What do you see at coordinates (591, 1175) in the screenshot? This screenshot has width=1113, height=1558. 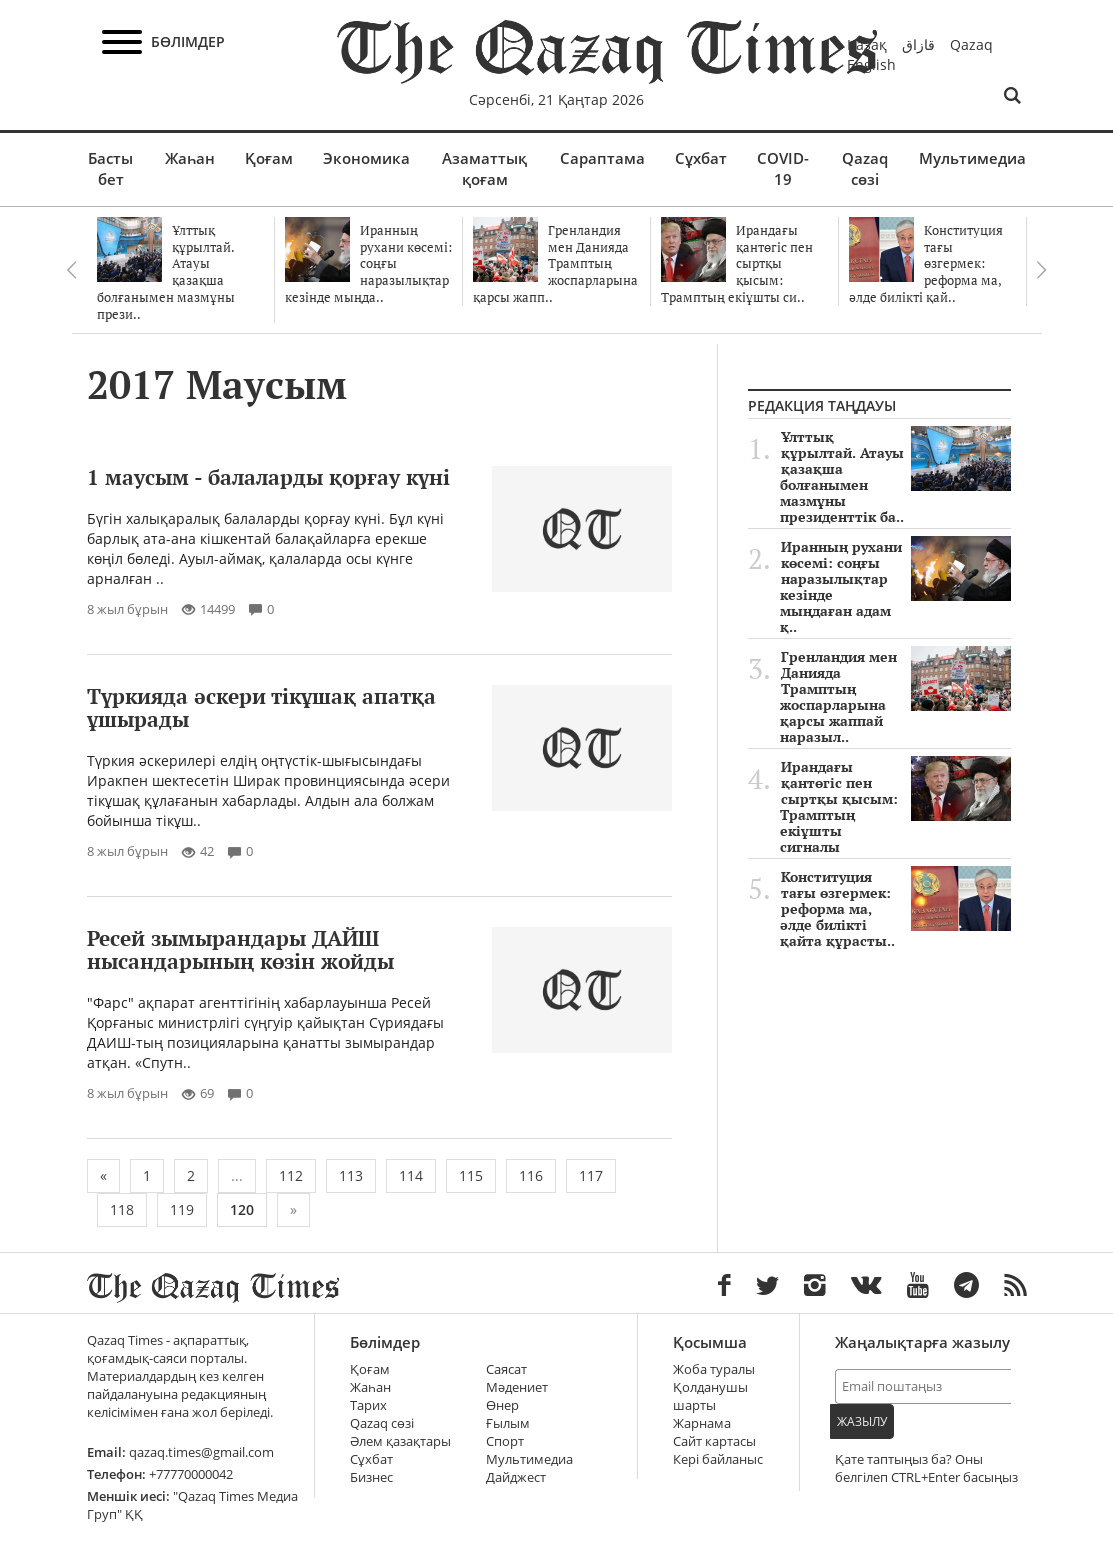 I see `117` at bounding box center [591, 1175].